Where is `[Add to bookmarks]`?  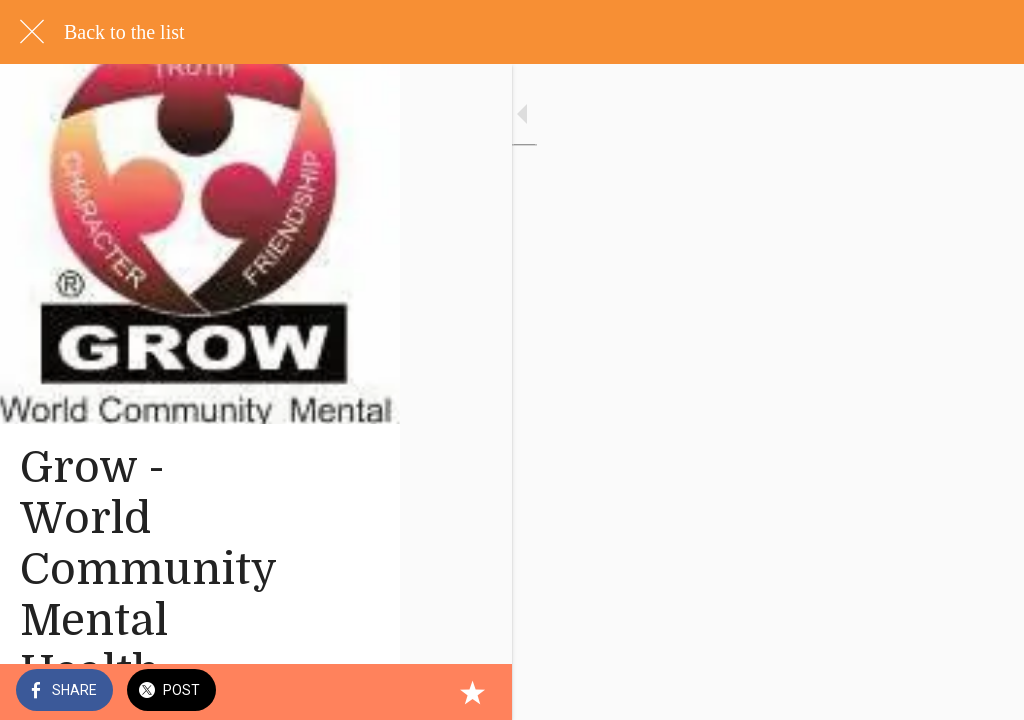 [Add to bookmarks] is located at coordinates (984, 692).